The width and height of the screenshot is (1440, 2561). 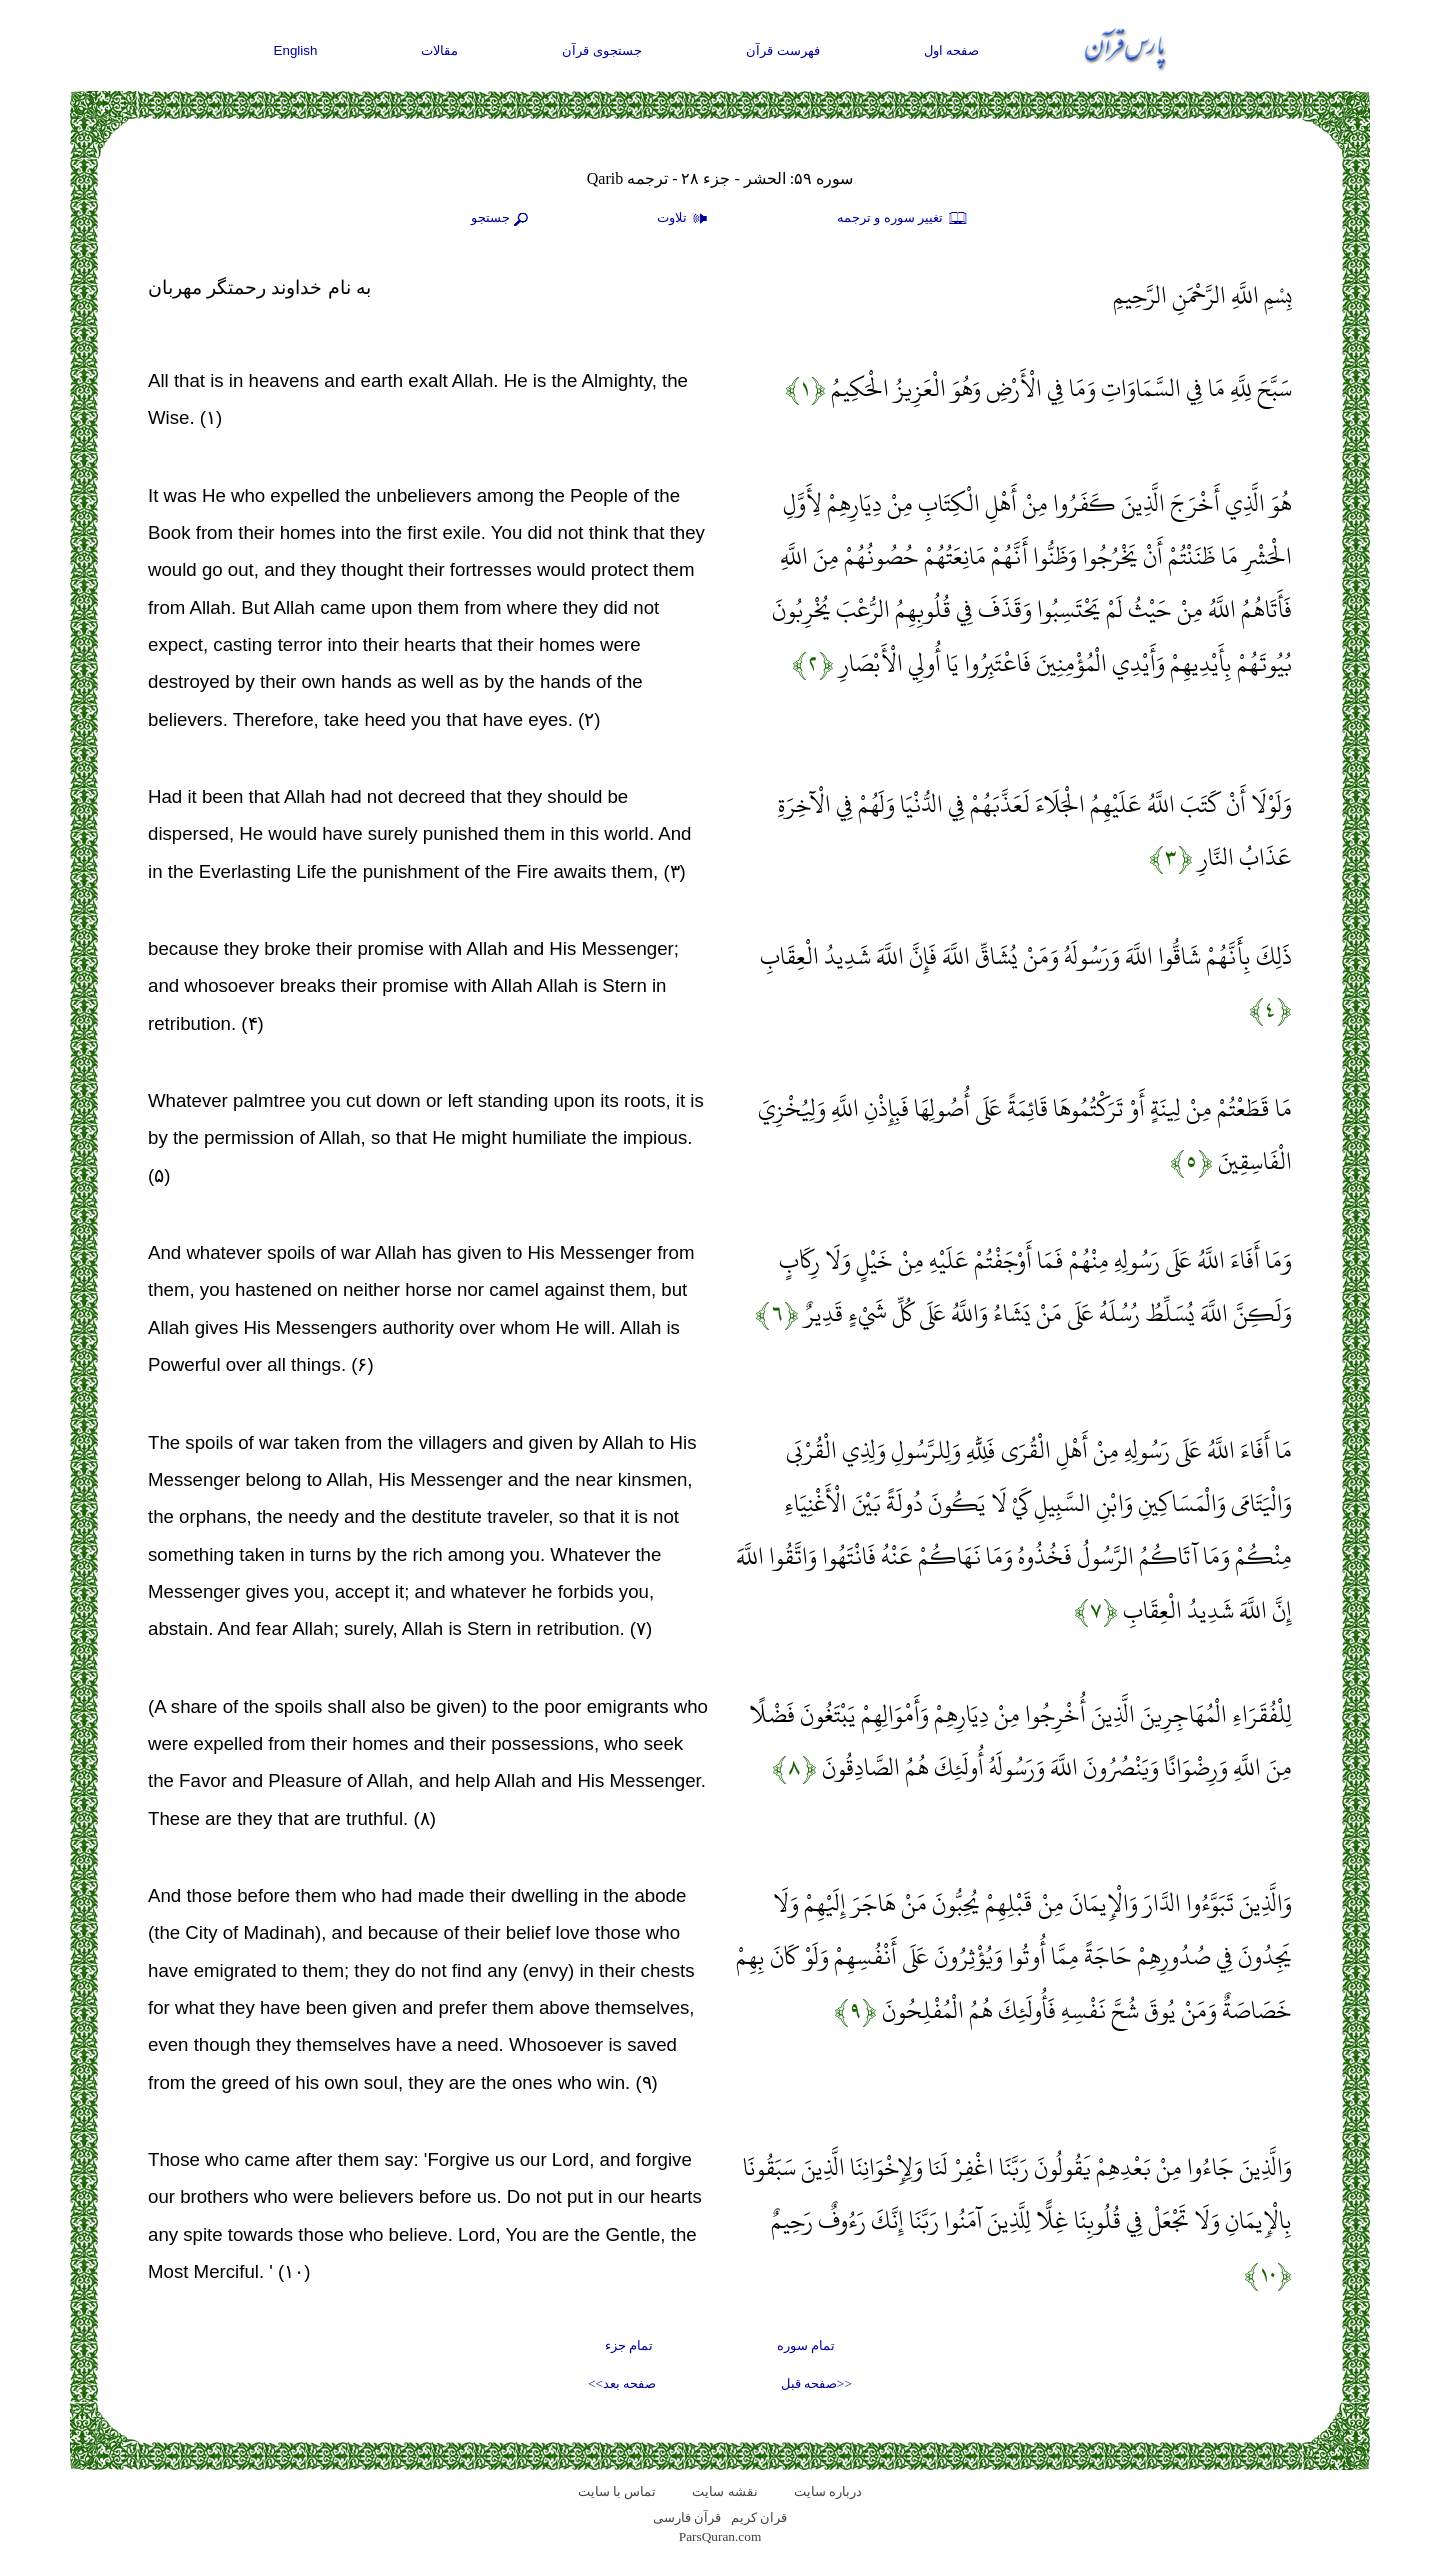 I want to click on قران کریم, so click(x=759, y=2517).